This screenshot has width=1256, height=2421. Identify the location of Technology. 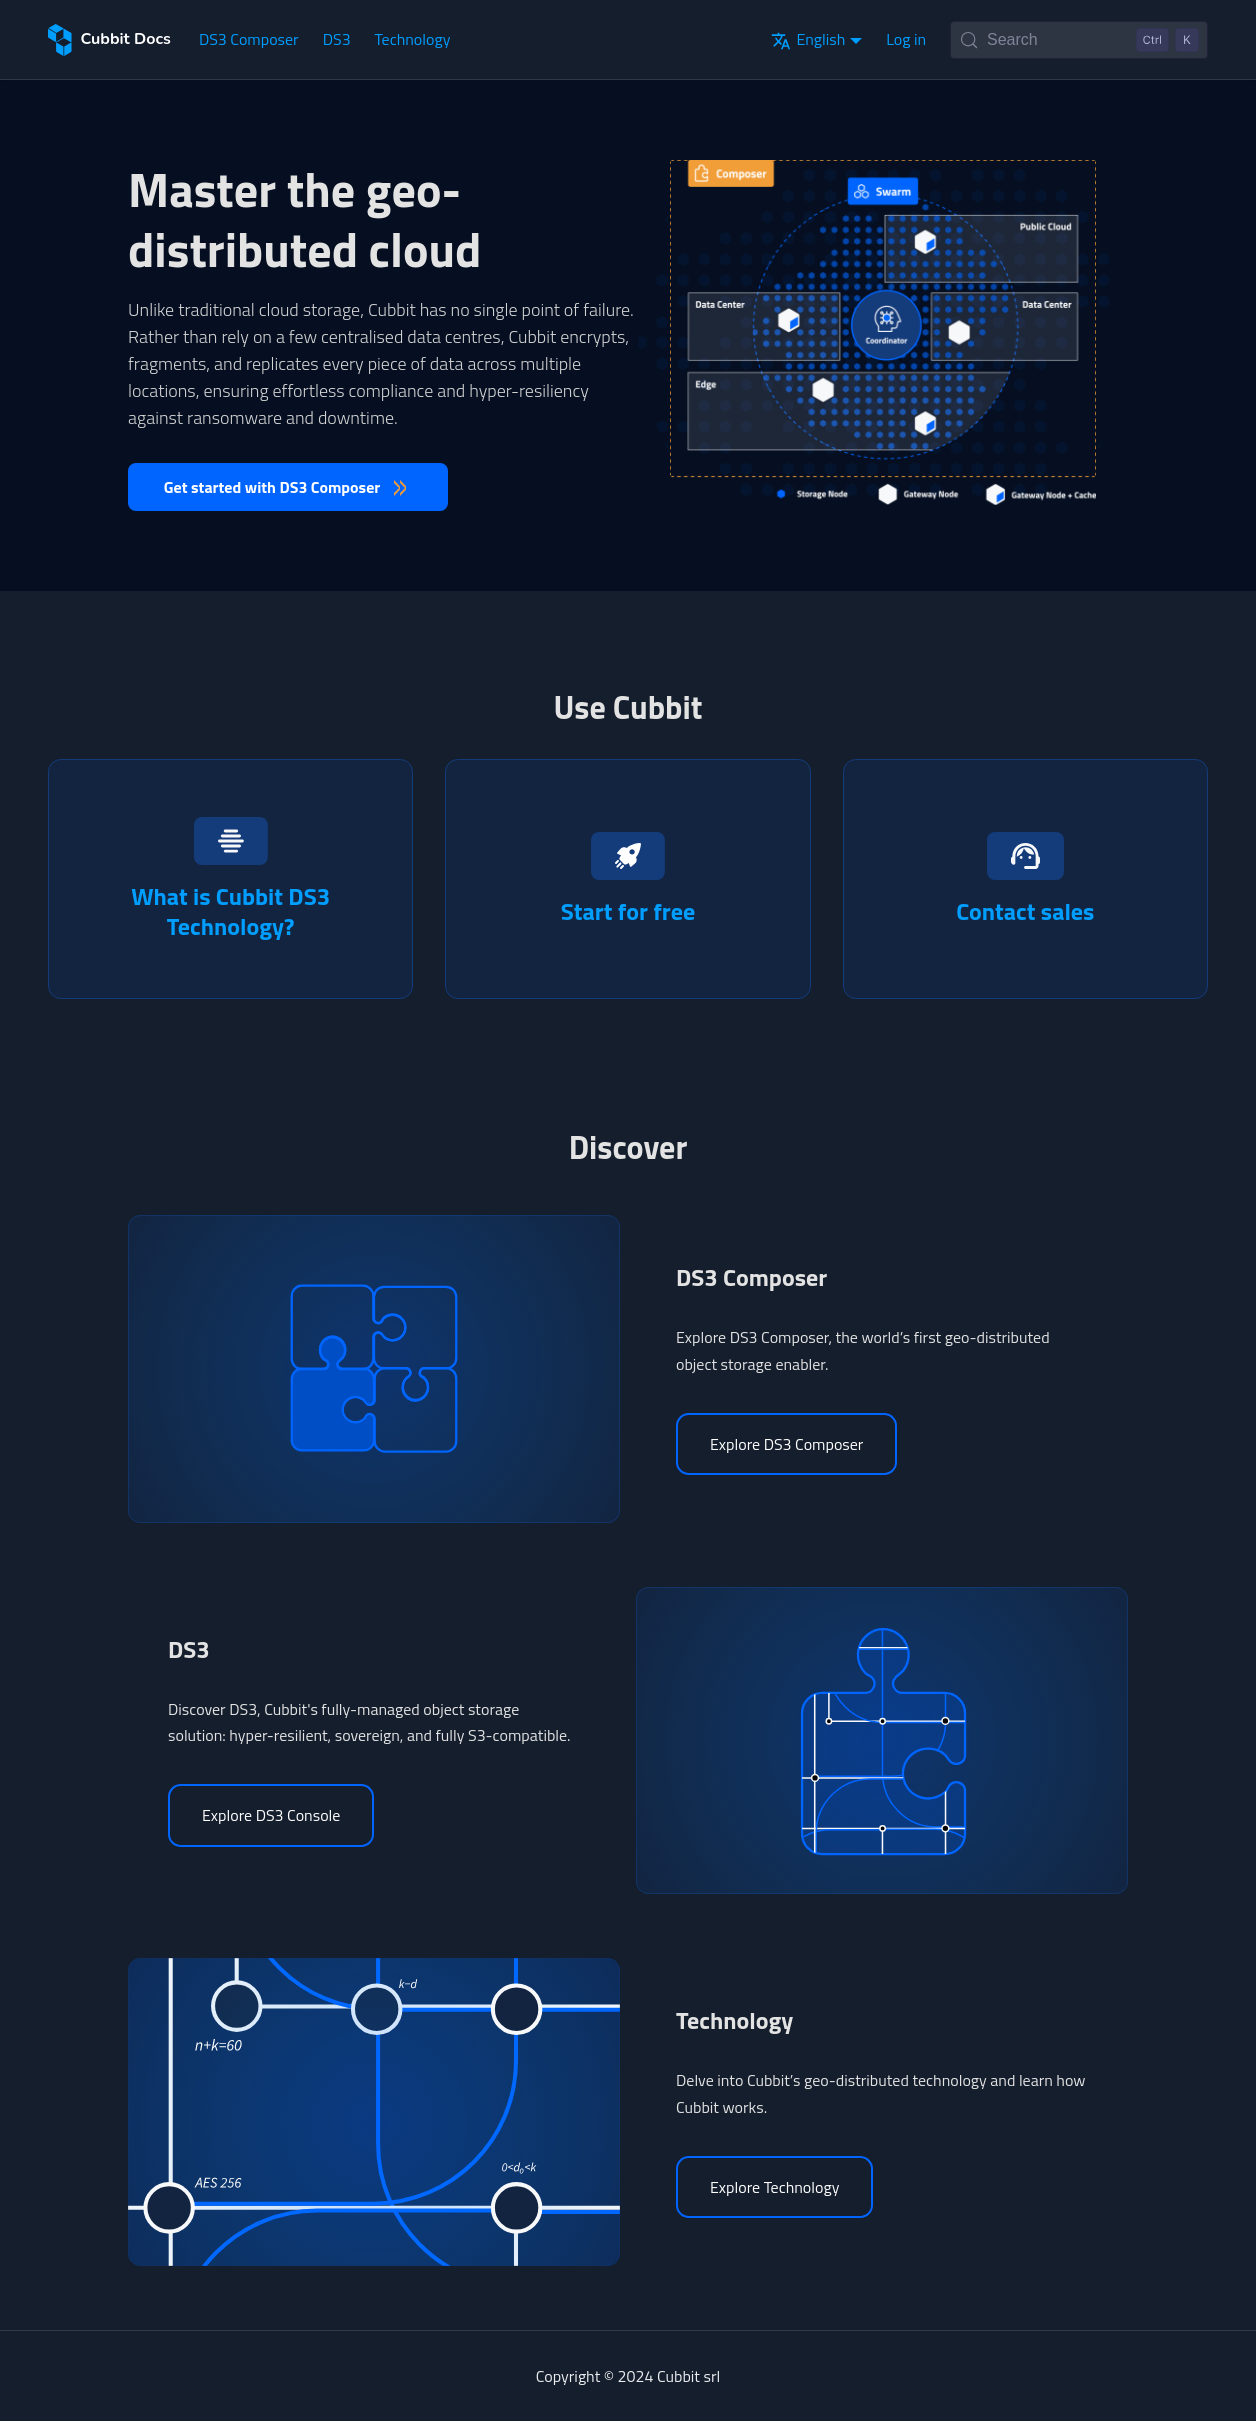
(413, 39).